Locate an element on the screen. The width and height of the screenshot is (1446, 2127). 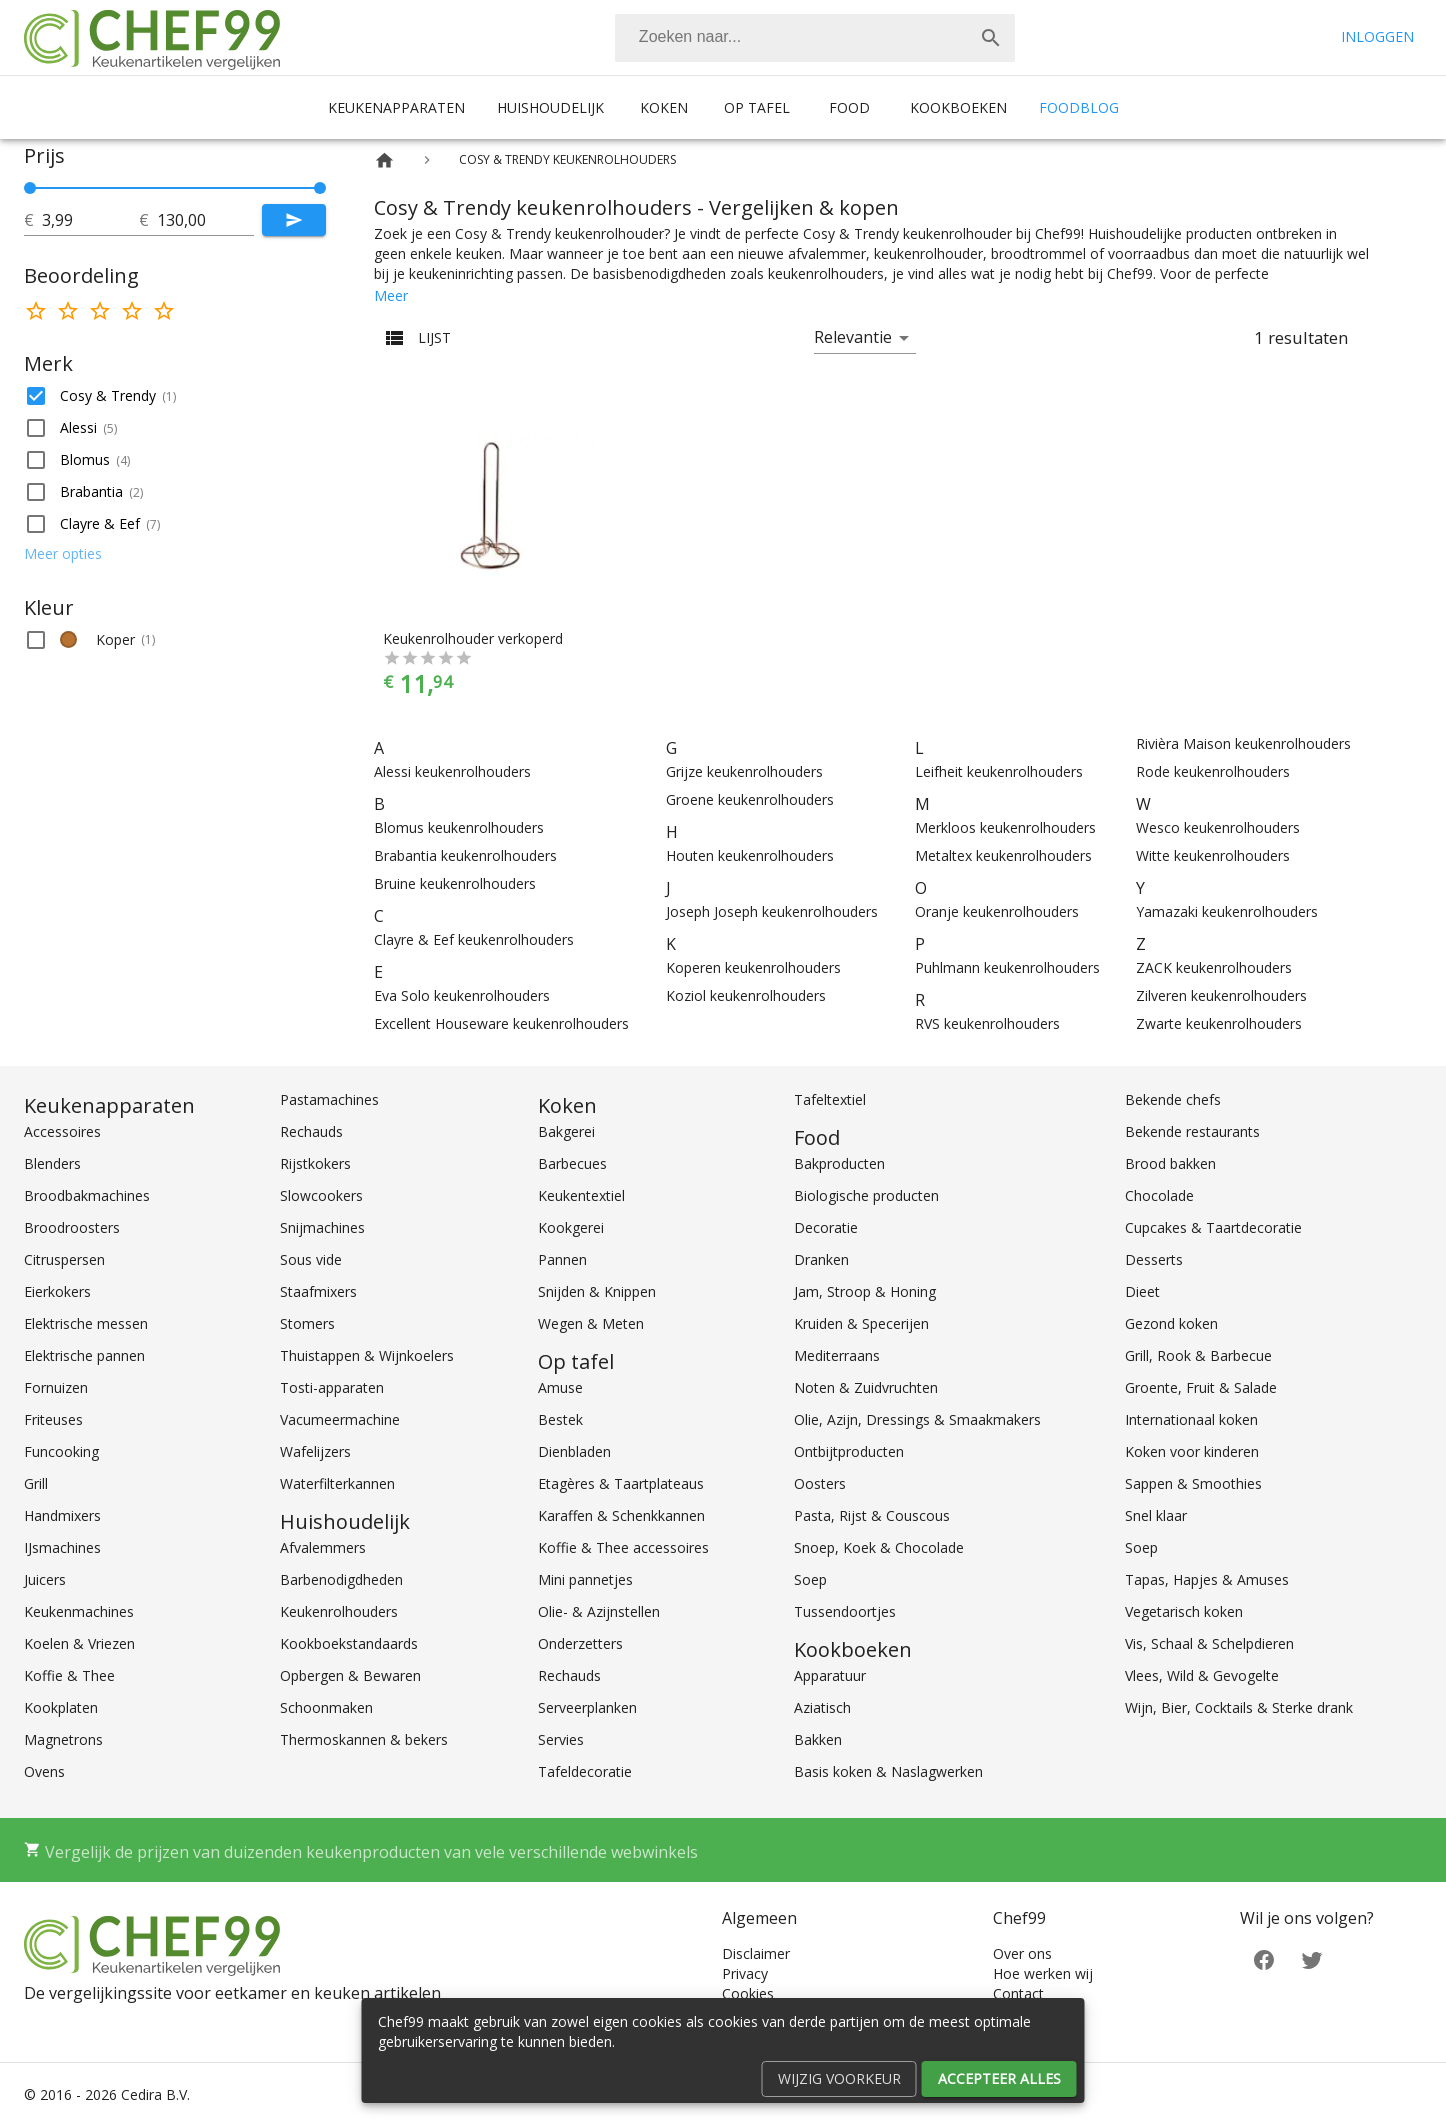
Handmixers is located at coordinates (62, 1515).